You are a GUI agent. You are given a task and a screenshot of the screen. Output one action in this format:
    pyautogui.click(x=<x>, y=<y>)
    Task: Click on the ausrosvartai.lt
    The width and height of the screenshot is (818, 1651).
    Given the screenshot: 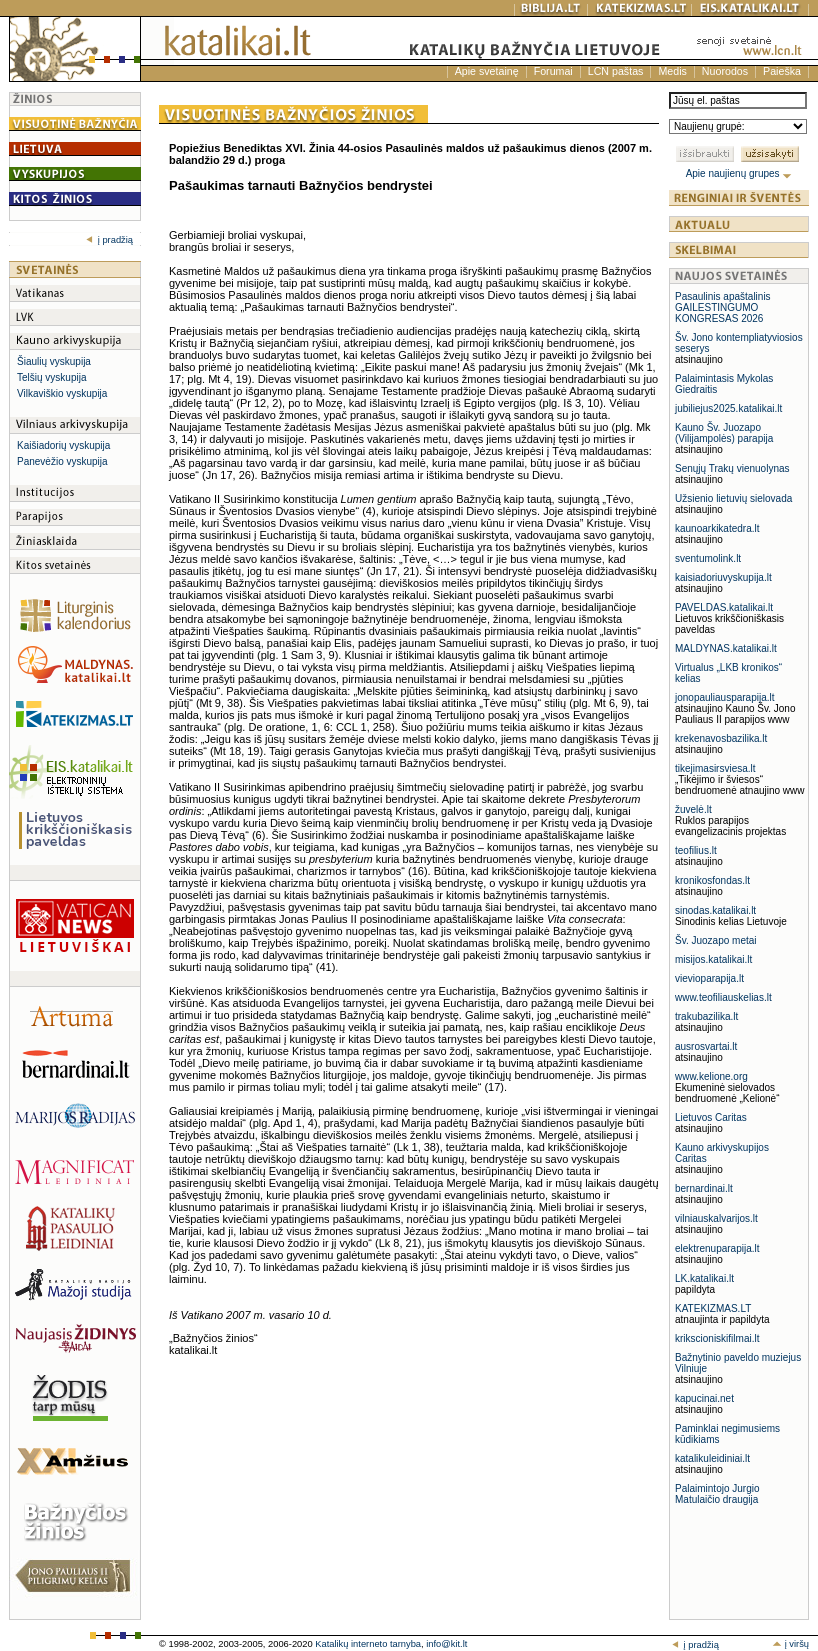 What is the action you would take?
    pyautogui.click(x=706, y=1046)
    